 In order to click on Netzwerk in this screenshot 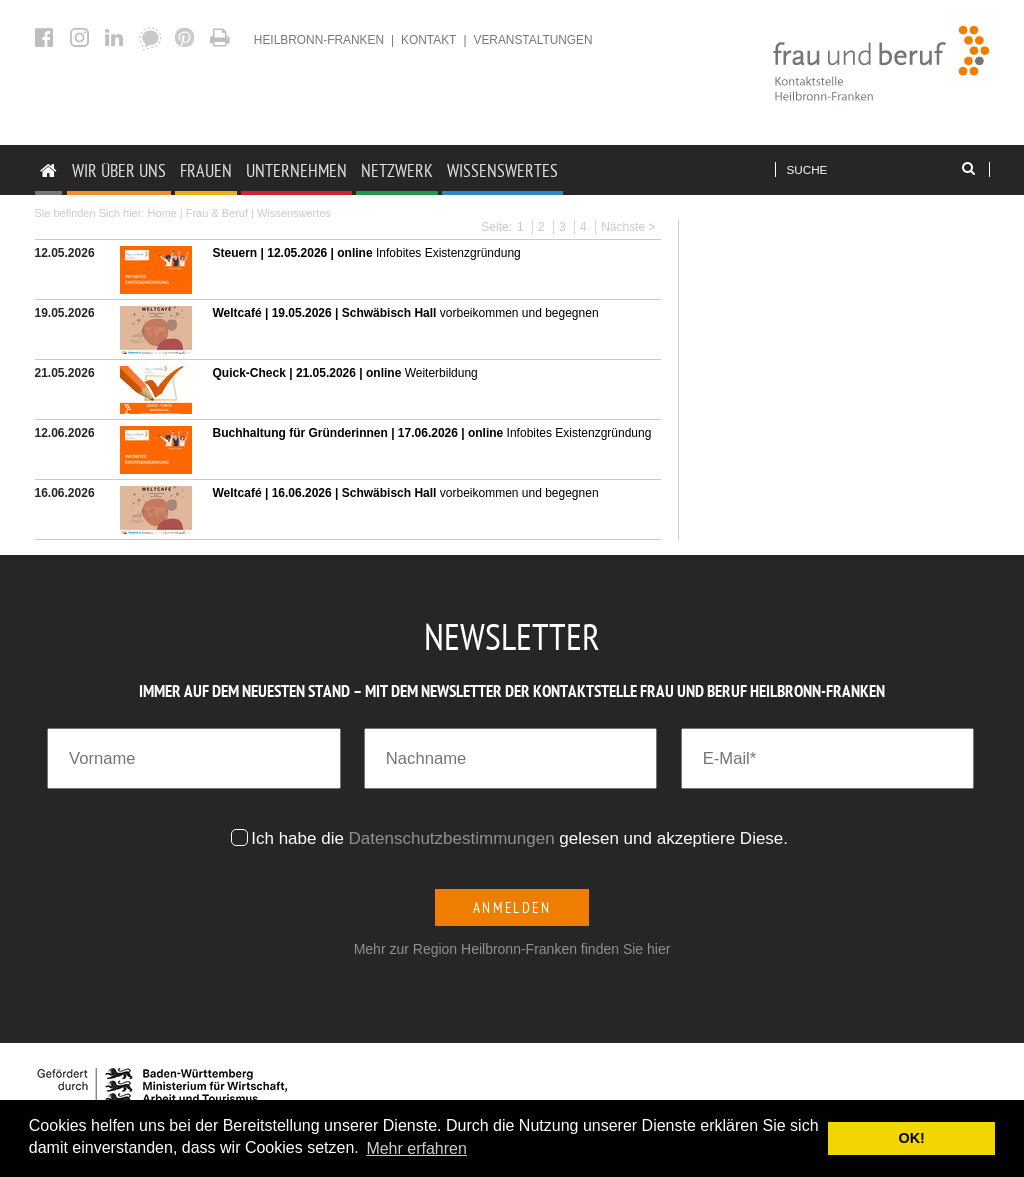, I will do `click(397, 170)`.